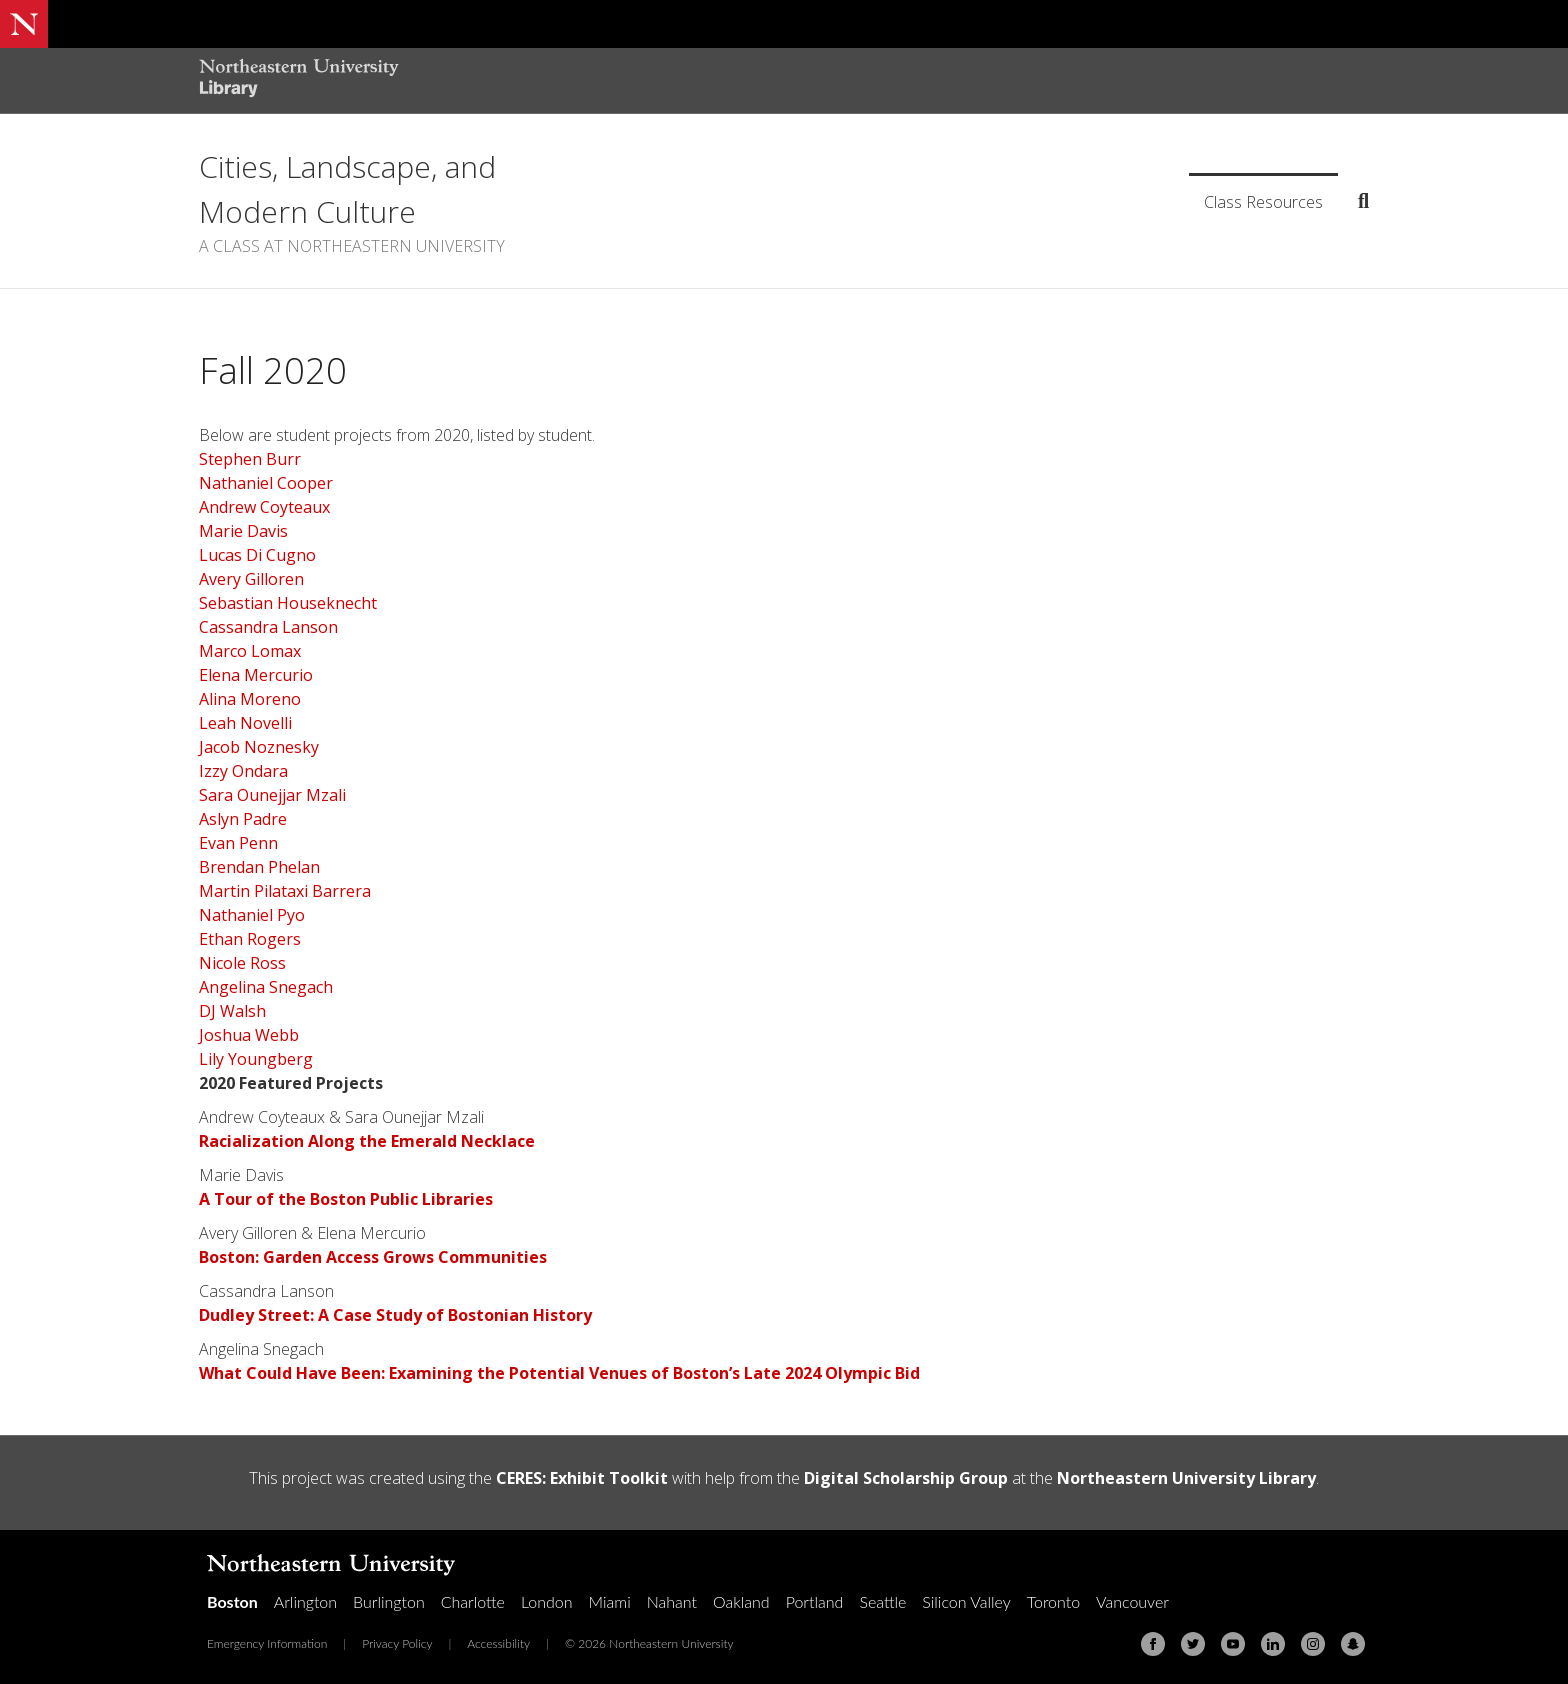 The image size is (1568, 1684). Describe the element at coordinates (389, 1601) in the screenshot. I see `Burlington` at that location.